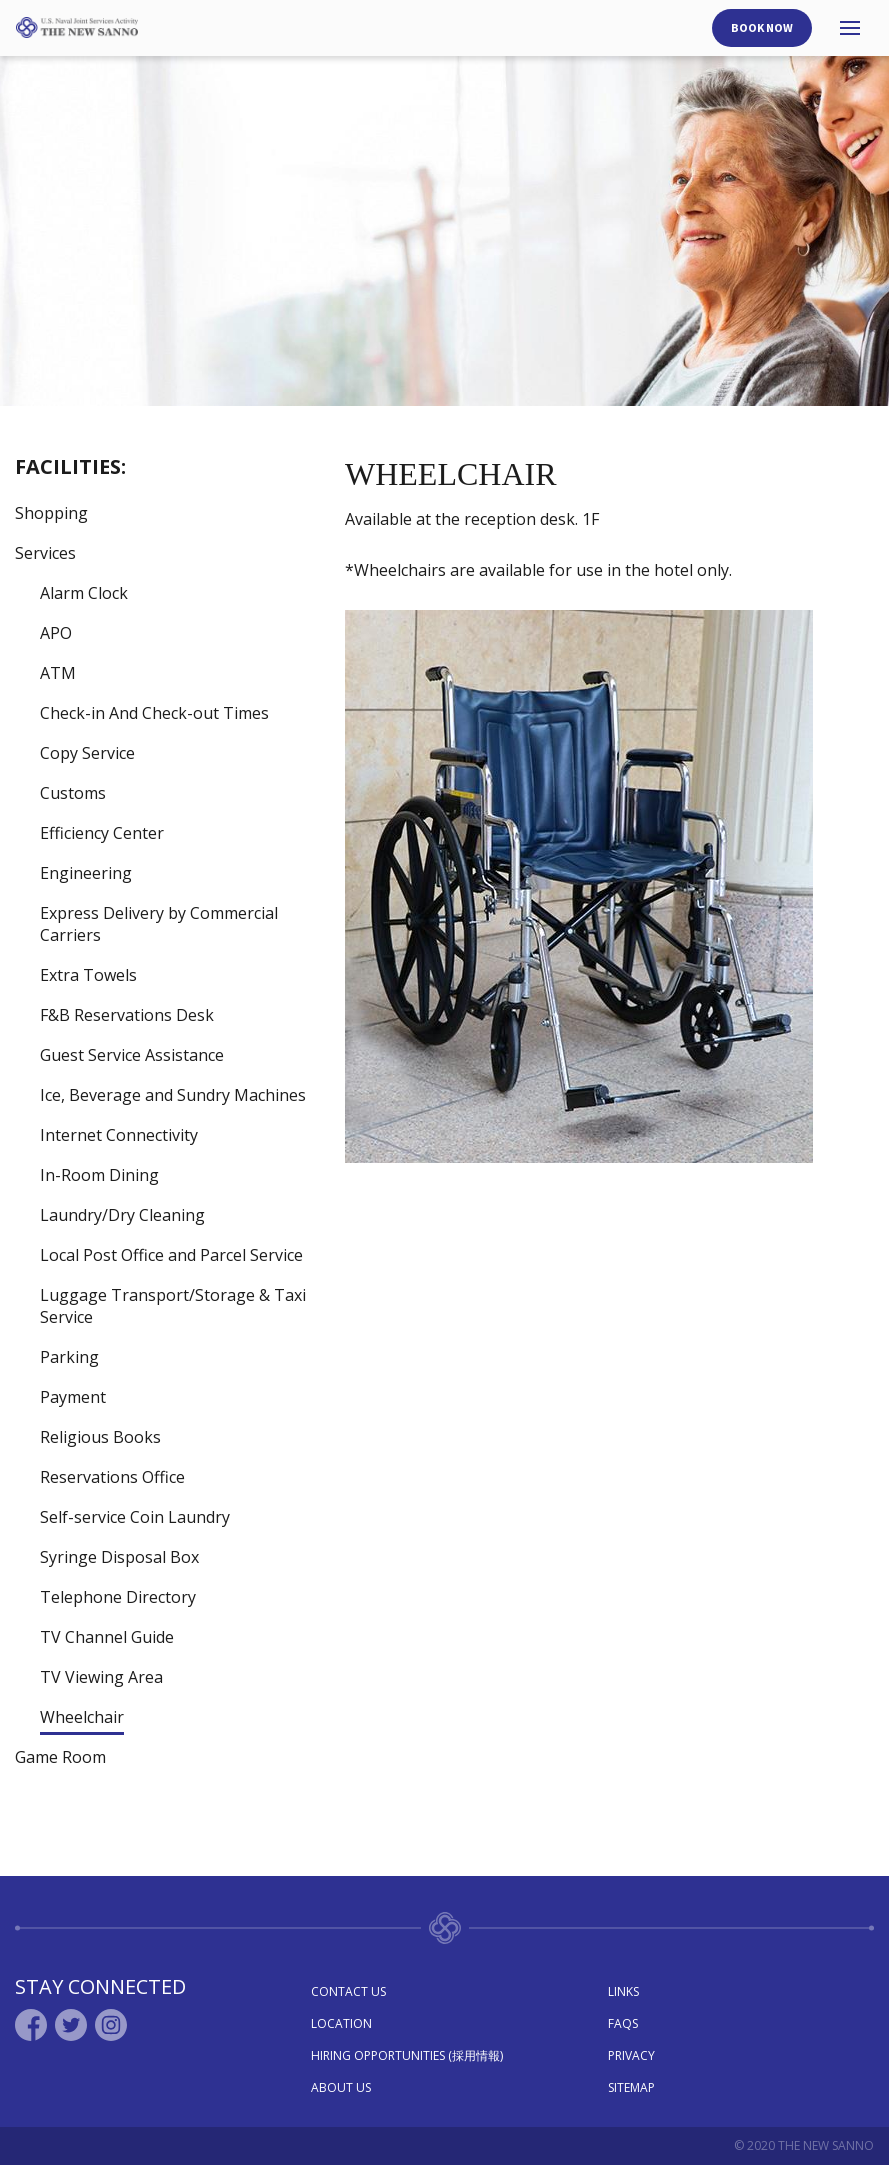 Image resolution: width=889 pixels, height=2165 pixels. I want to click on Contact Us, so click(348, 1991).